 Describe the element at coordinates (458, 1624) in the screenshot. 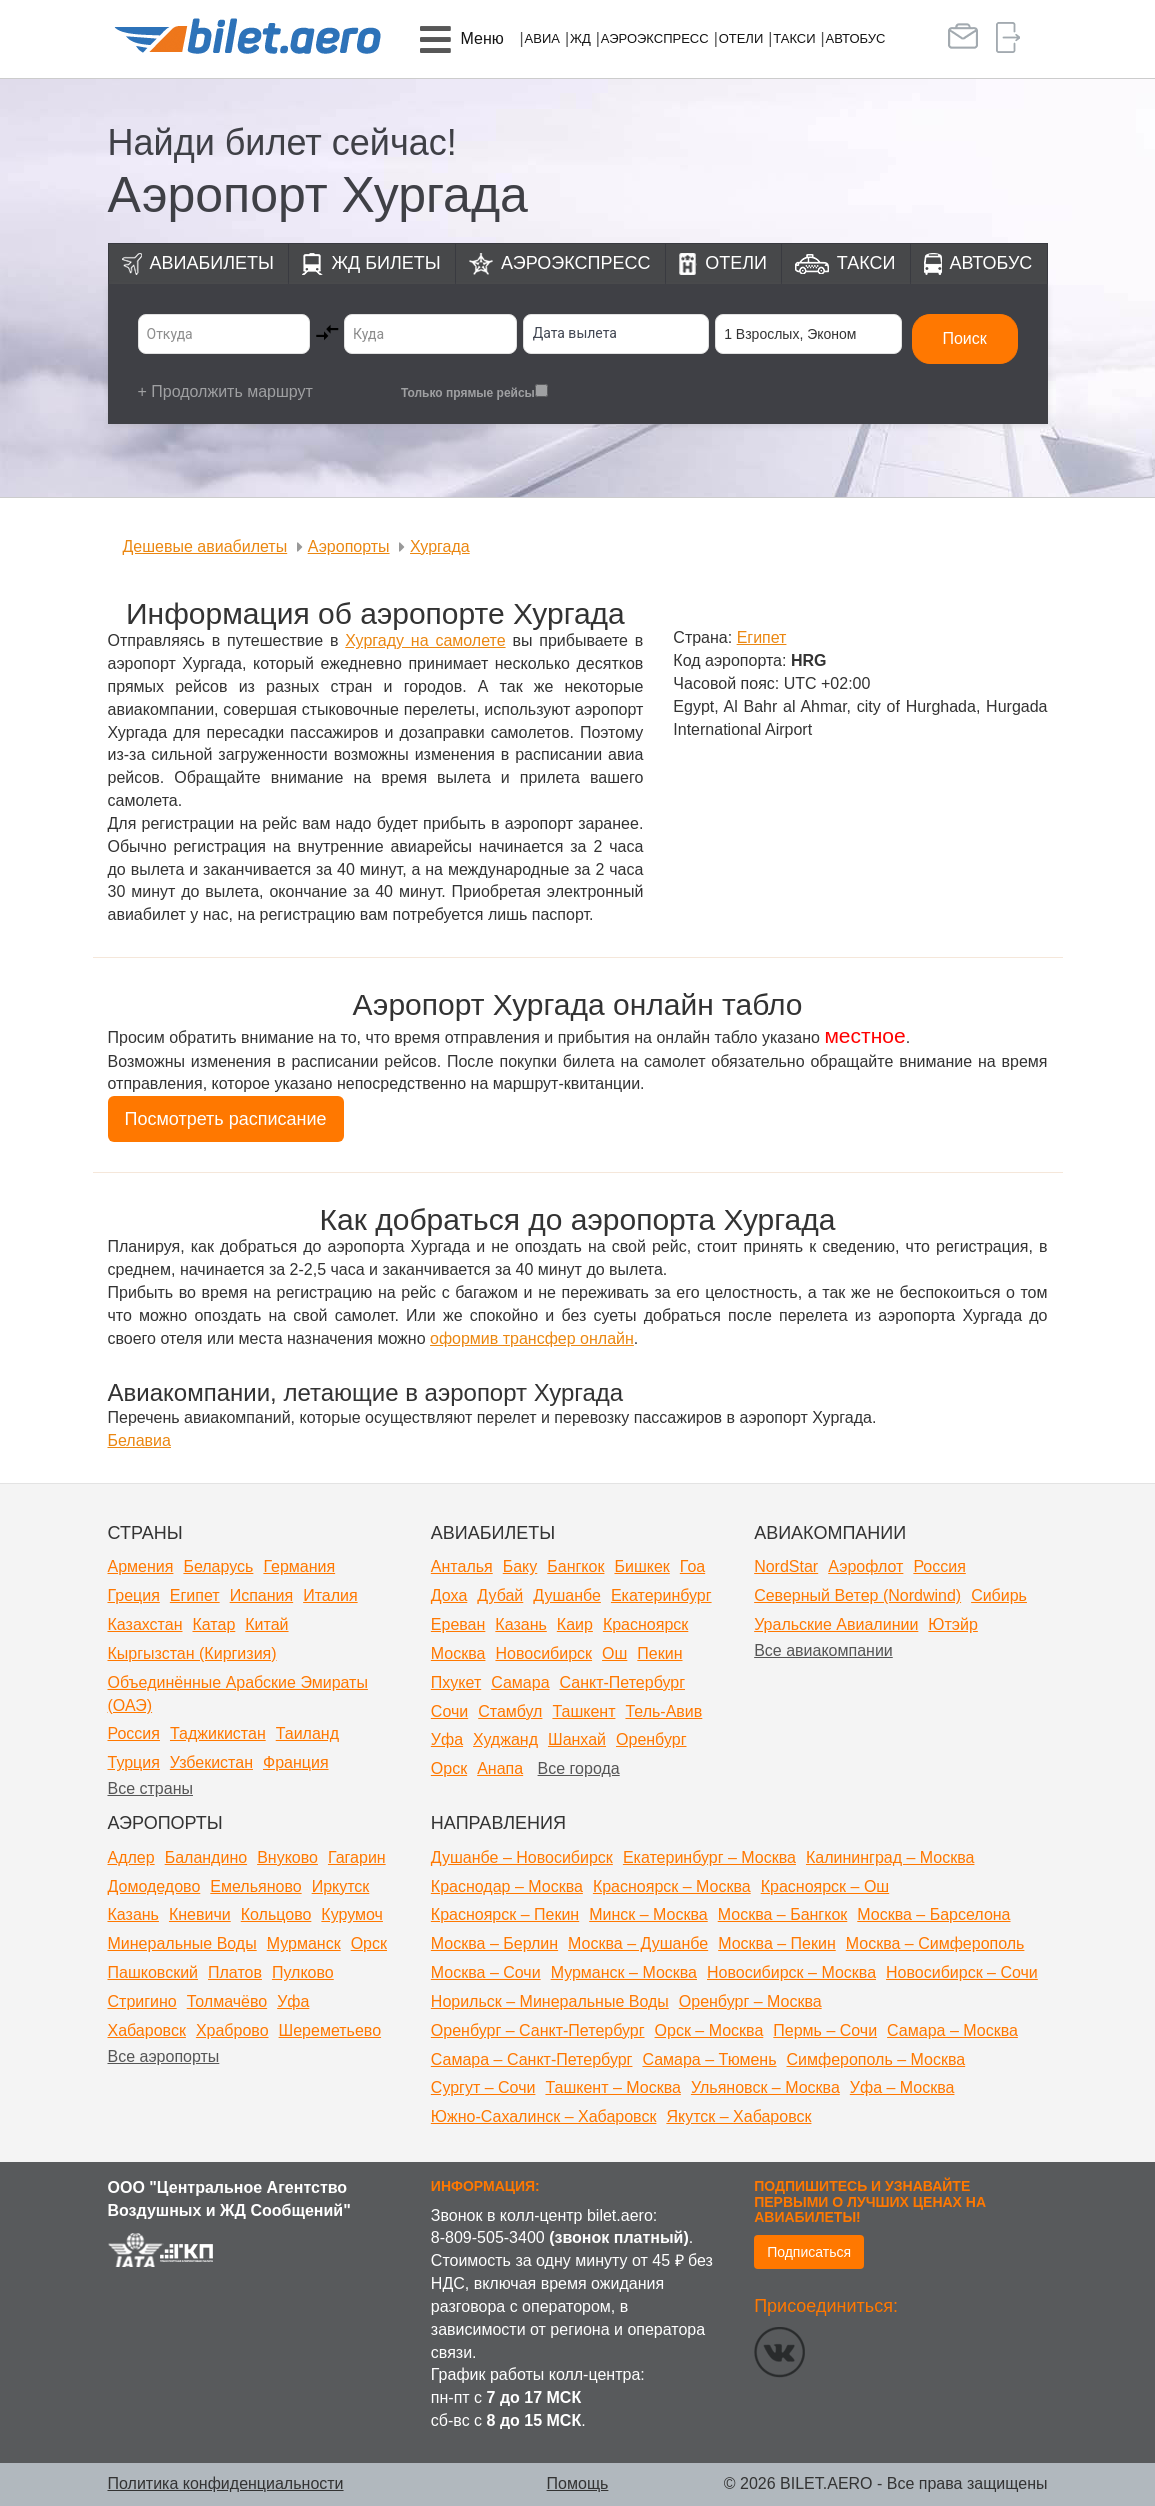

I see `Ереван` at that location.